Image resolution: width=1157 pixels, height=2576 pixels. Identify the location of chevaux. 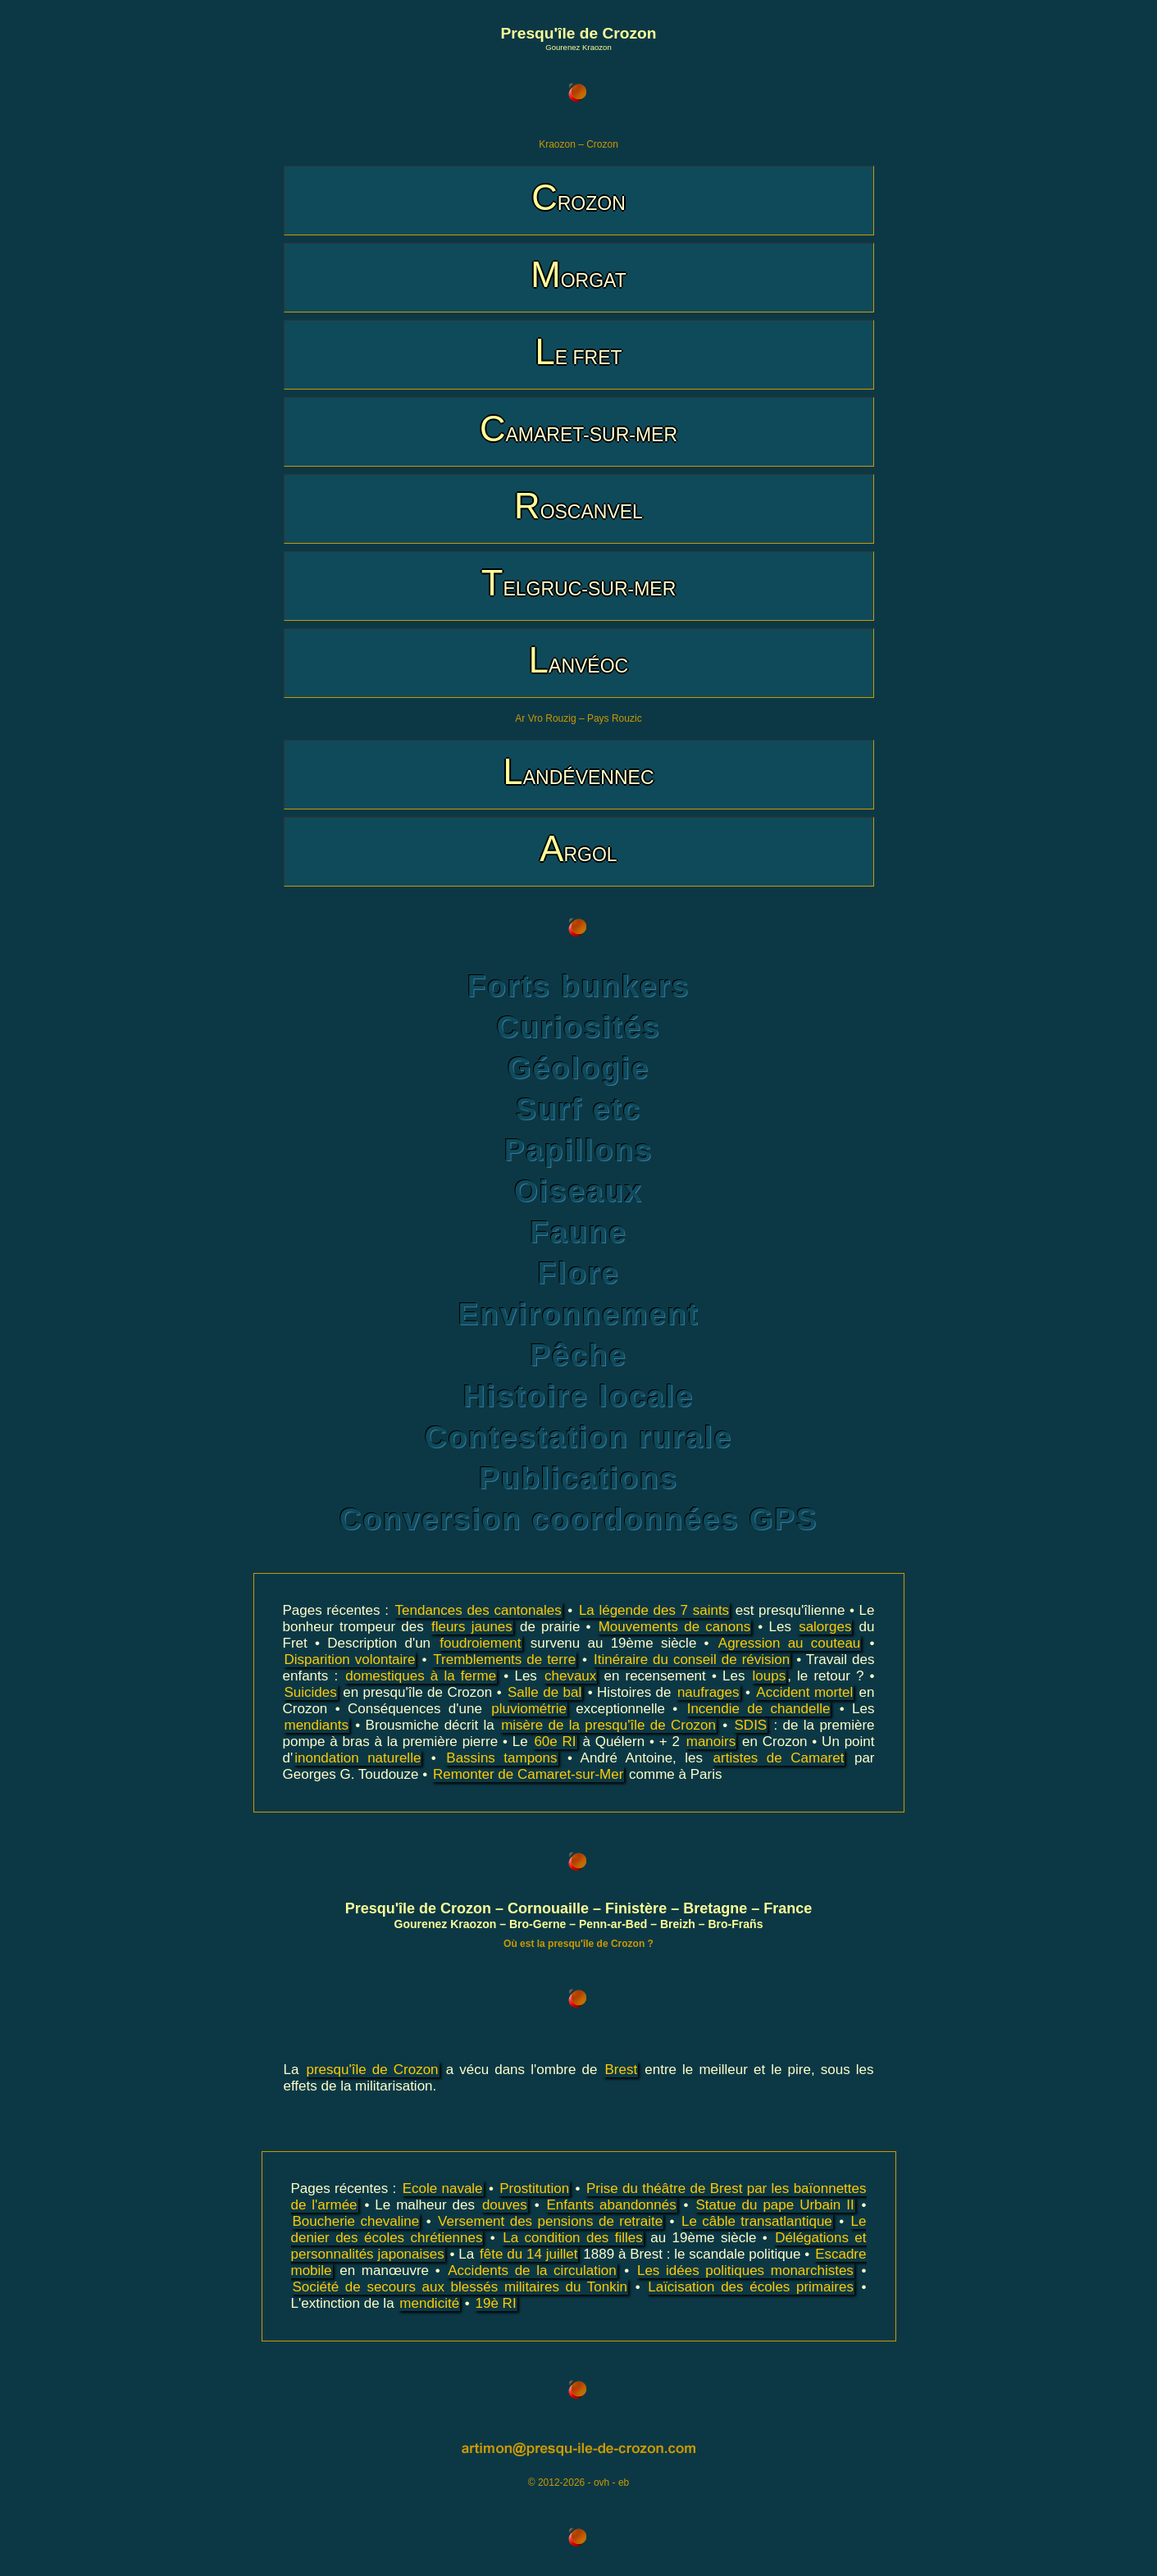
(570, 1676).